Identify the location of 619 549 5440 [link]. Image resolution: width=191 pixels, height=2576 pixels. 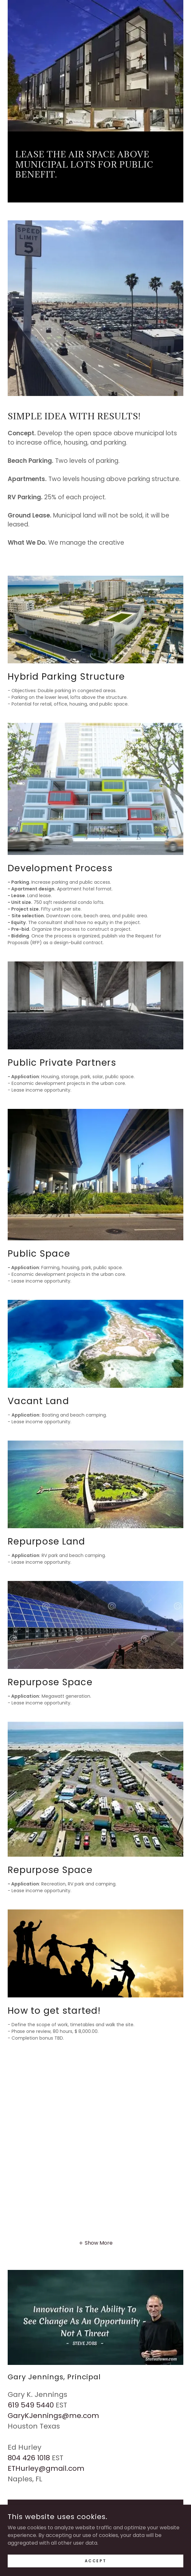
(31, 2405).